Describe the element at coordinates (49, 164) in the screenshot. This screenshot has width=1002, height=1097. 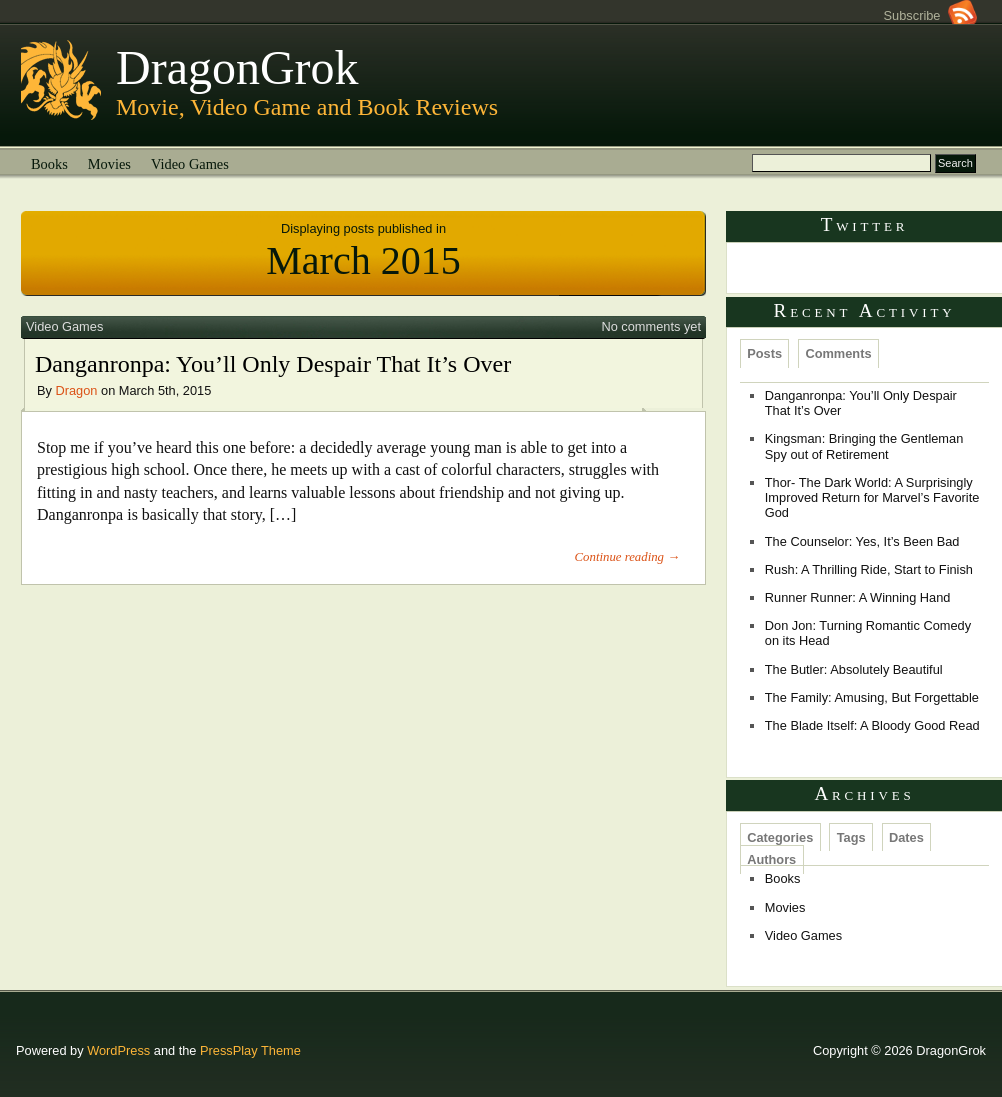
I see `Books` at that location.